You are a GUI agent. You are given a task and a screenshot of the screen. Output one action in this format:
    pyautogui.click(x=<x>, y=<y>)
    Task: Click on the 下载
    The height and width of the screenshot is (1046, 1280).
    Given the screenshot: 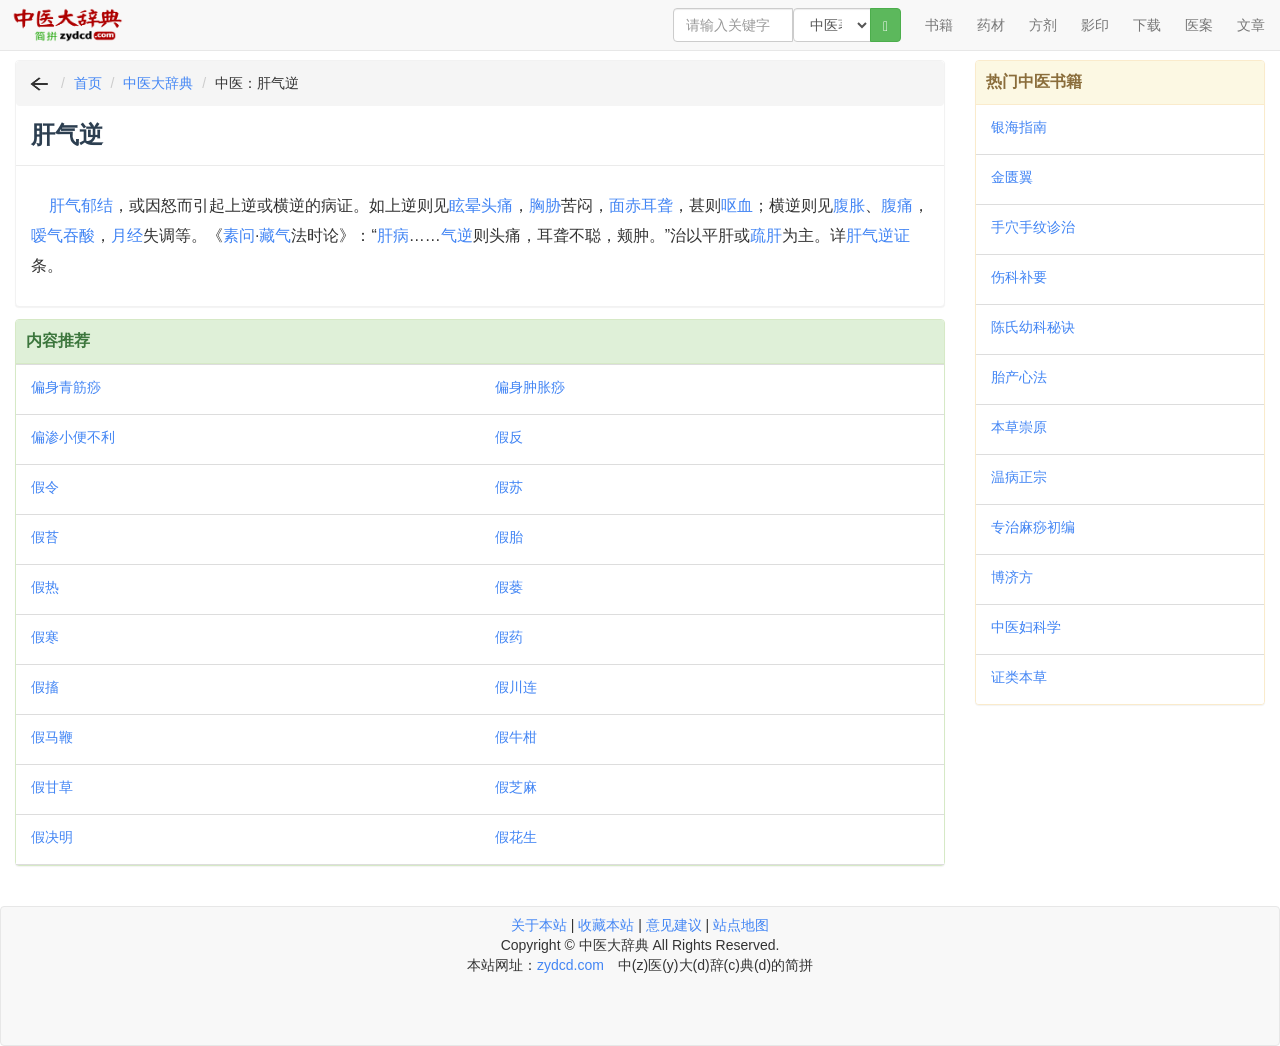 What is the action you would take?
    pyautogui.click(x=1147, y=25)
    